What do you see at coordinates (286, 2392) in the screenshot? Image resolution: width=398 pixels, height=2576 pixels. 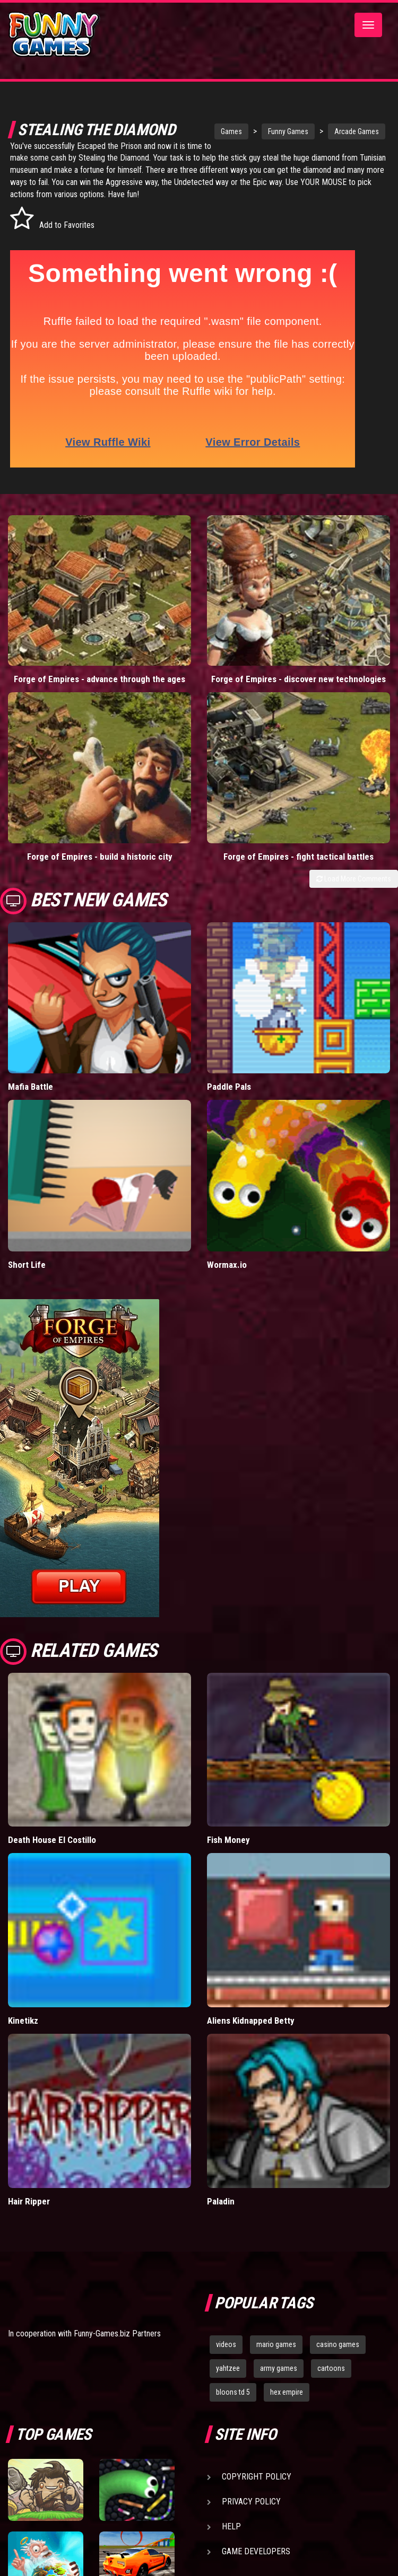 I see `hex empire` at bounding box center [286, 2392].